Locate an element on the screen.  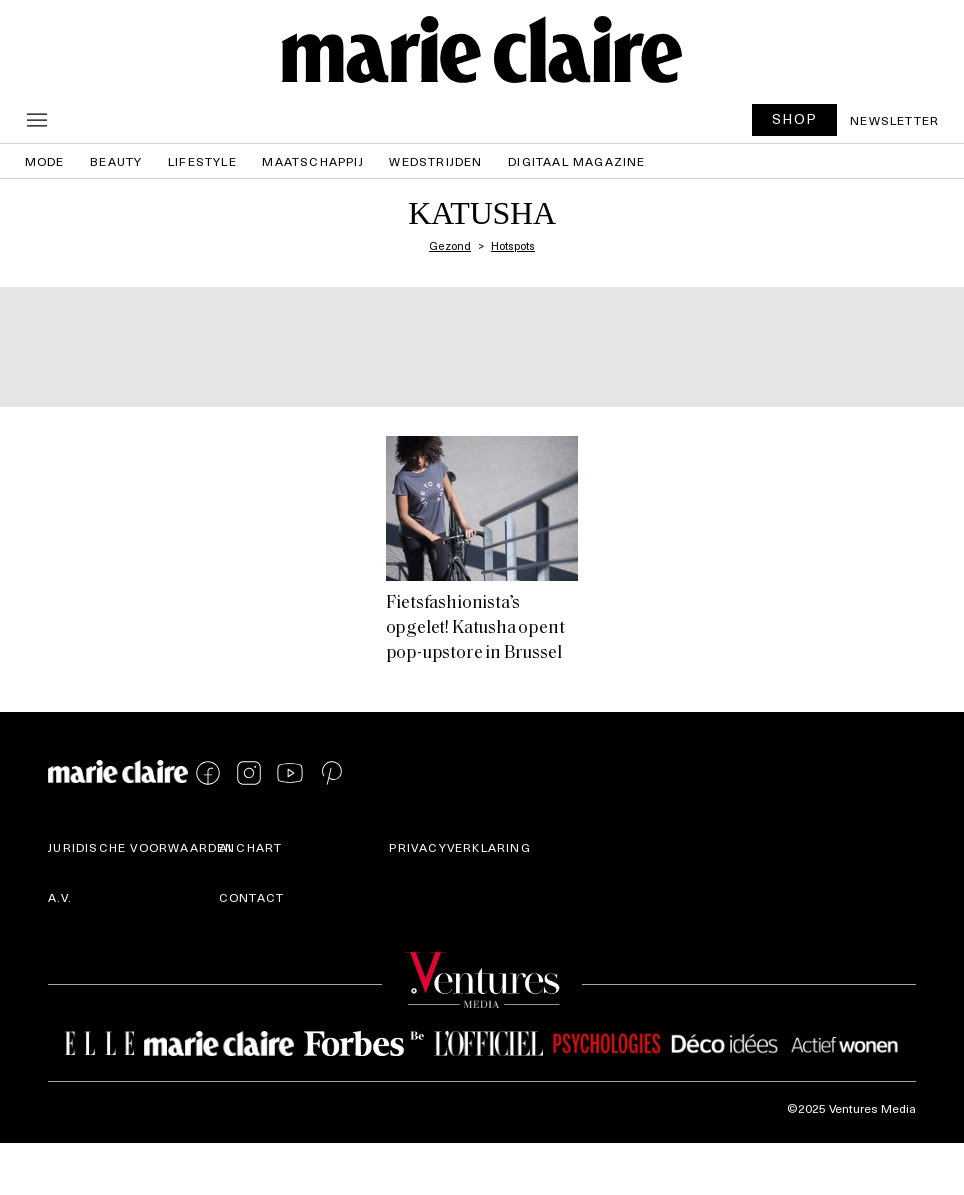
Wedstrijden is located at coordinates (435, 161).